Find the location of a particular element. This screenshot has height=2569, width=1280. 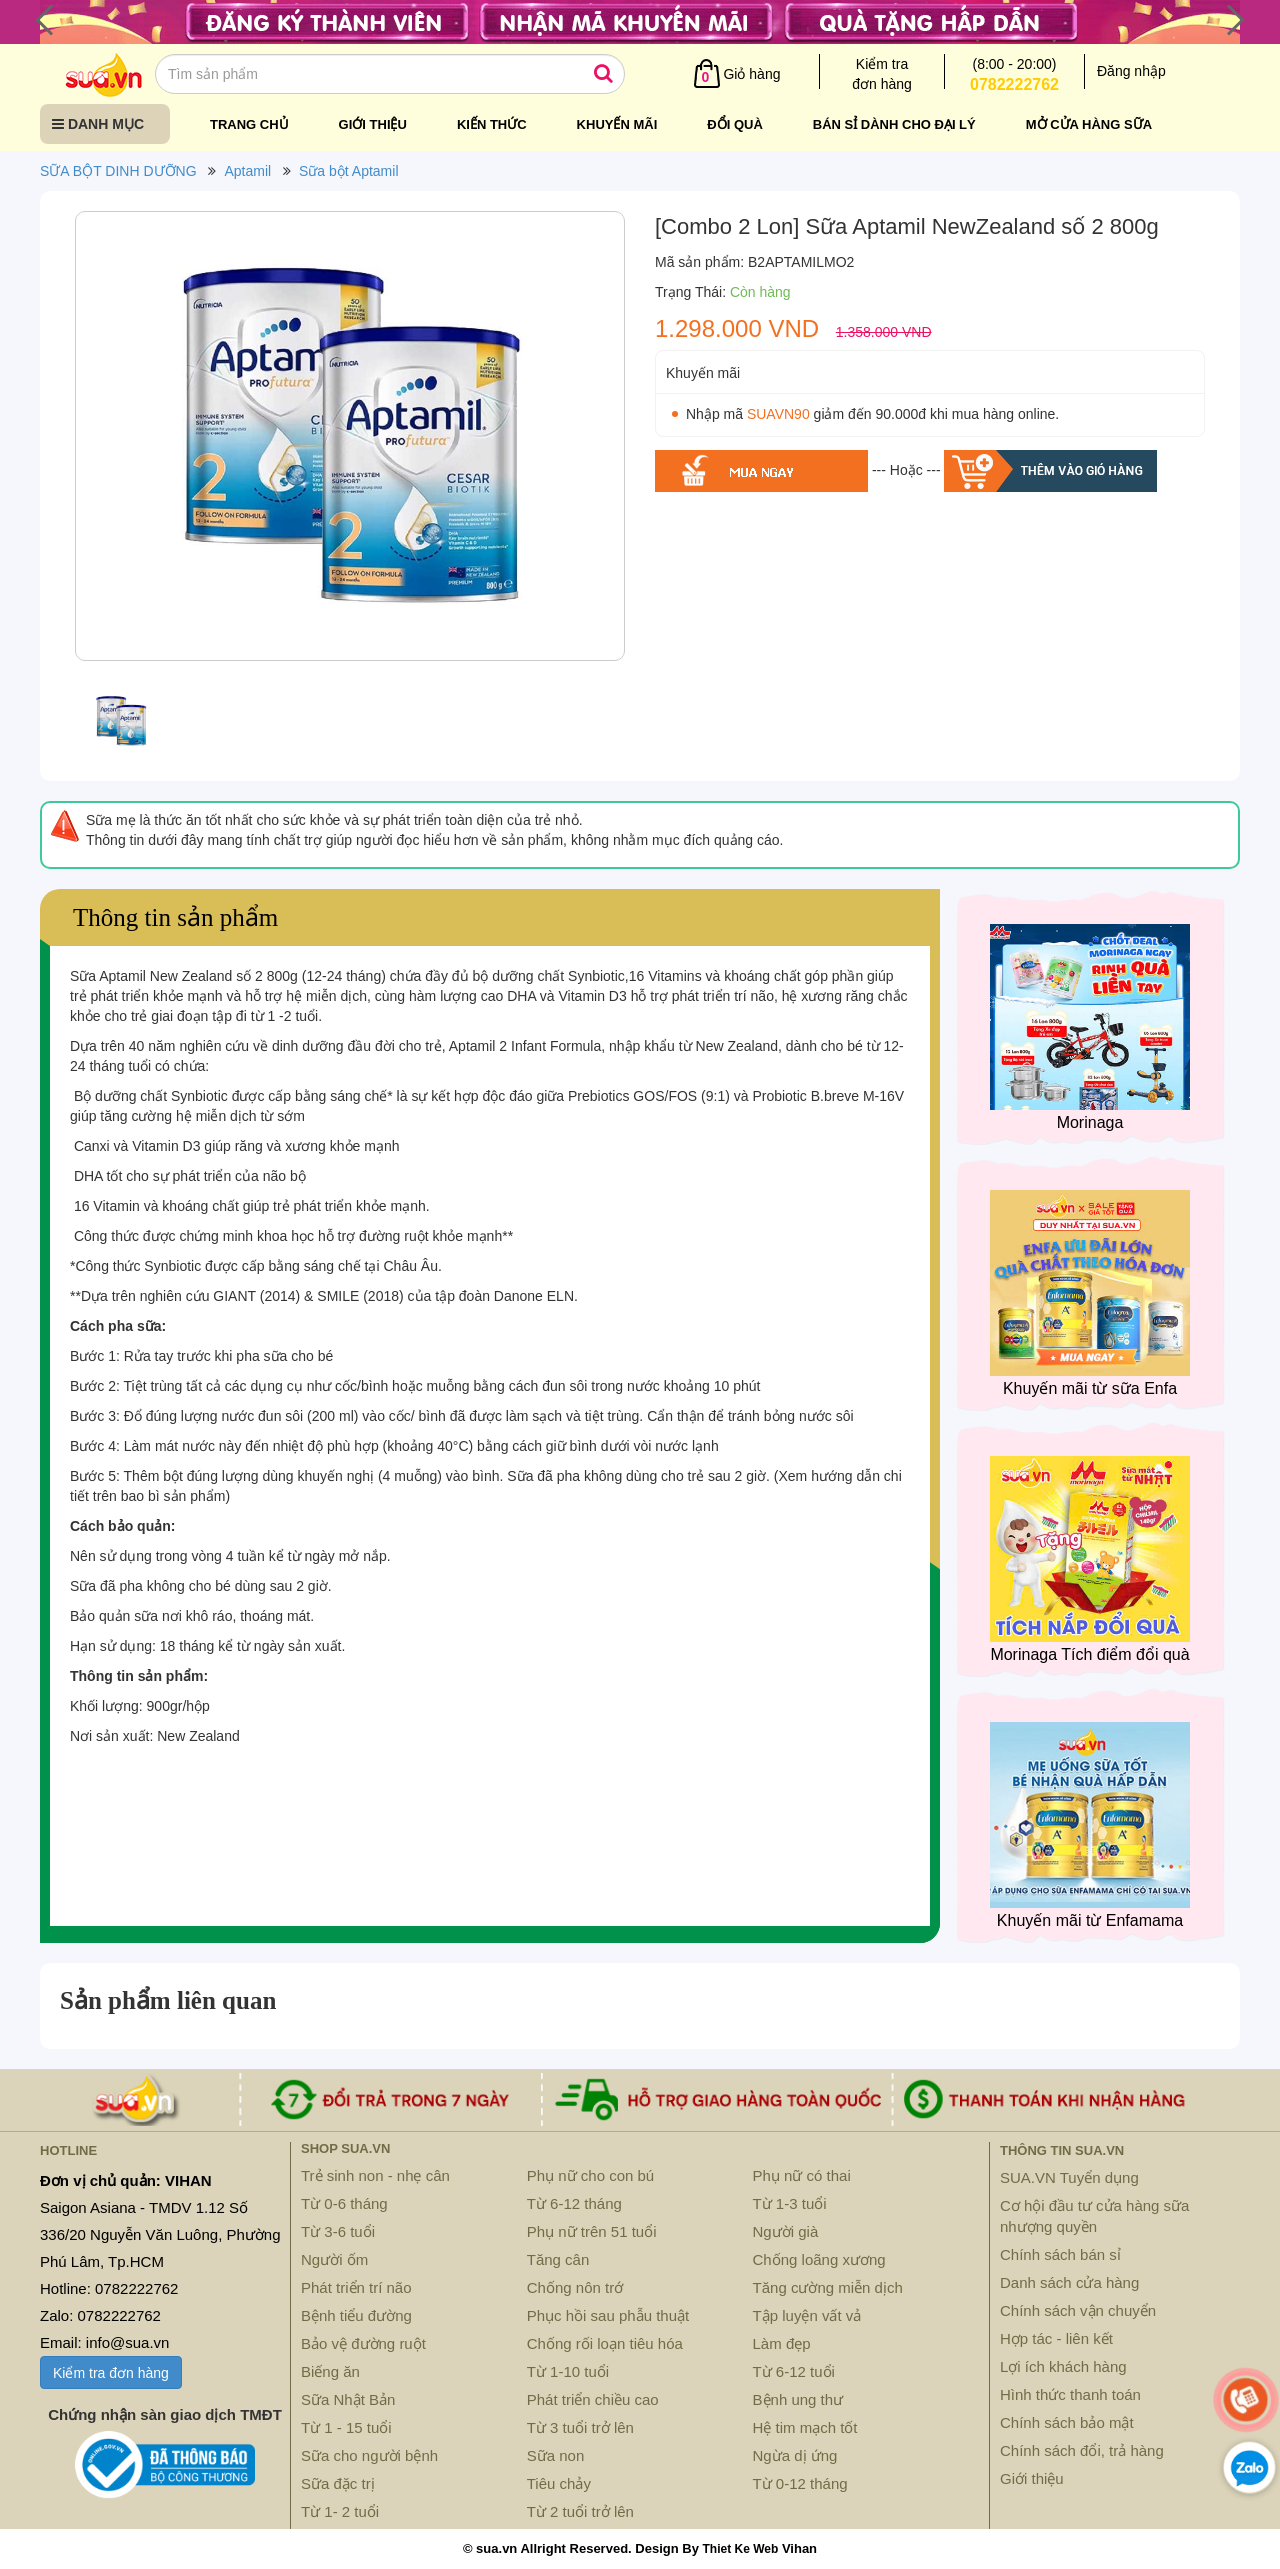

Sữa Nhật Bản is located at coordinates (348, 2399).